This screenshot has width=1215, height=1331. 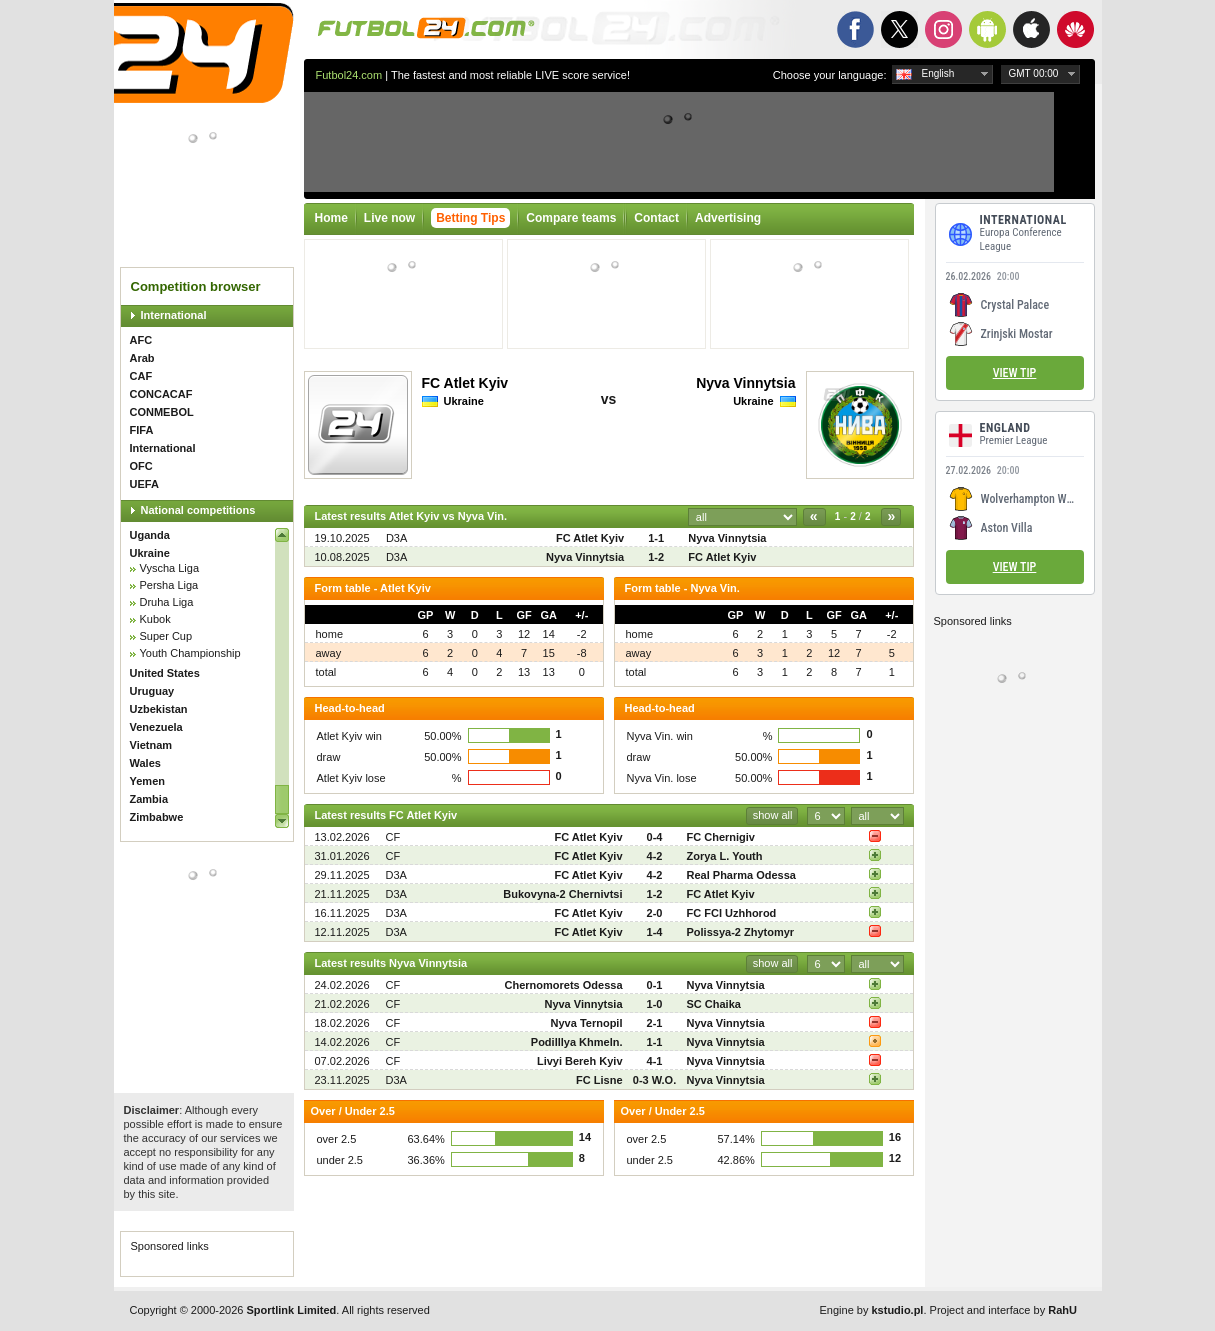 I want to click on Bukovyna-2 Chernivtsi, so click(x=562, y=894).